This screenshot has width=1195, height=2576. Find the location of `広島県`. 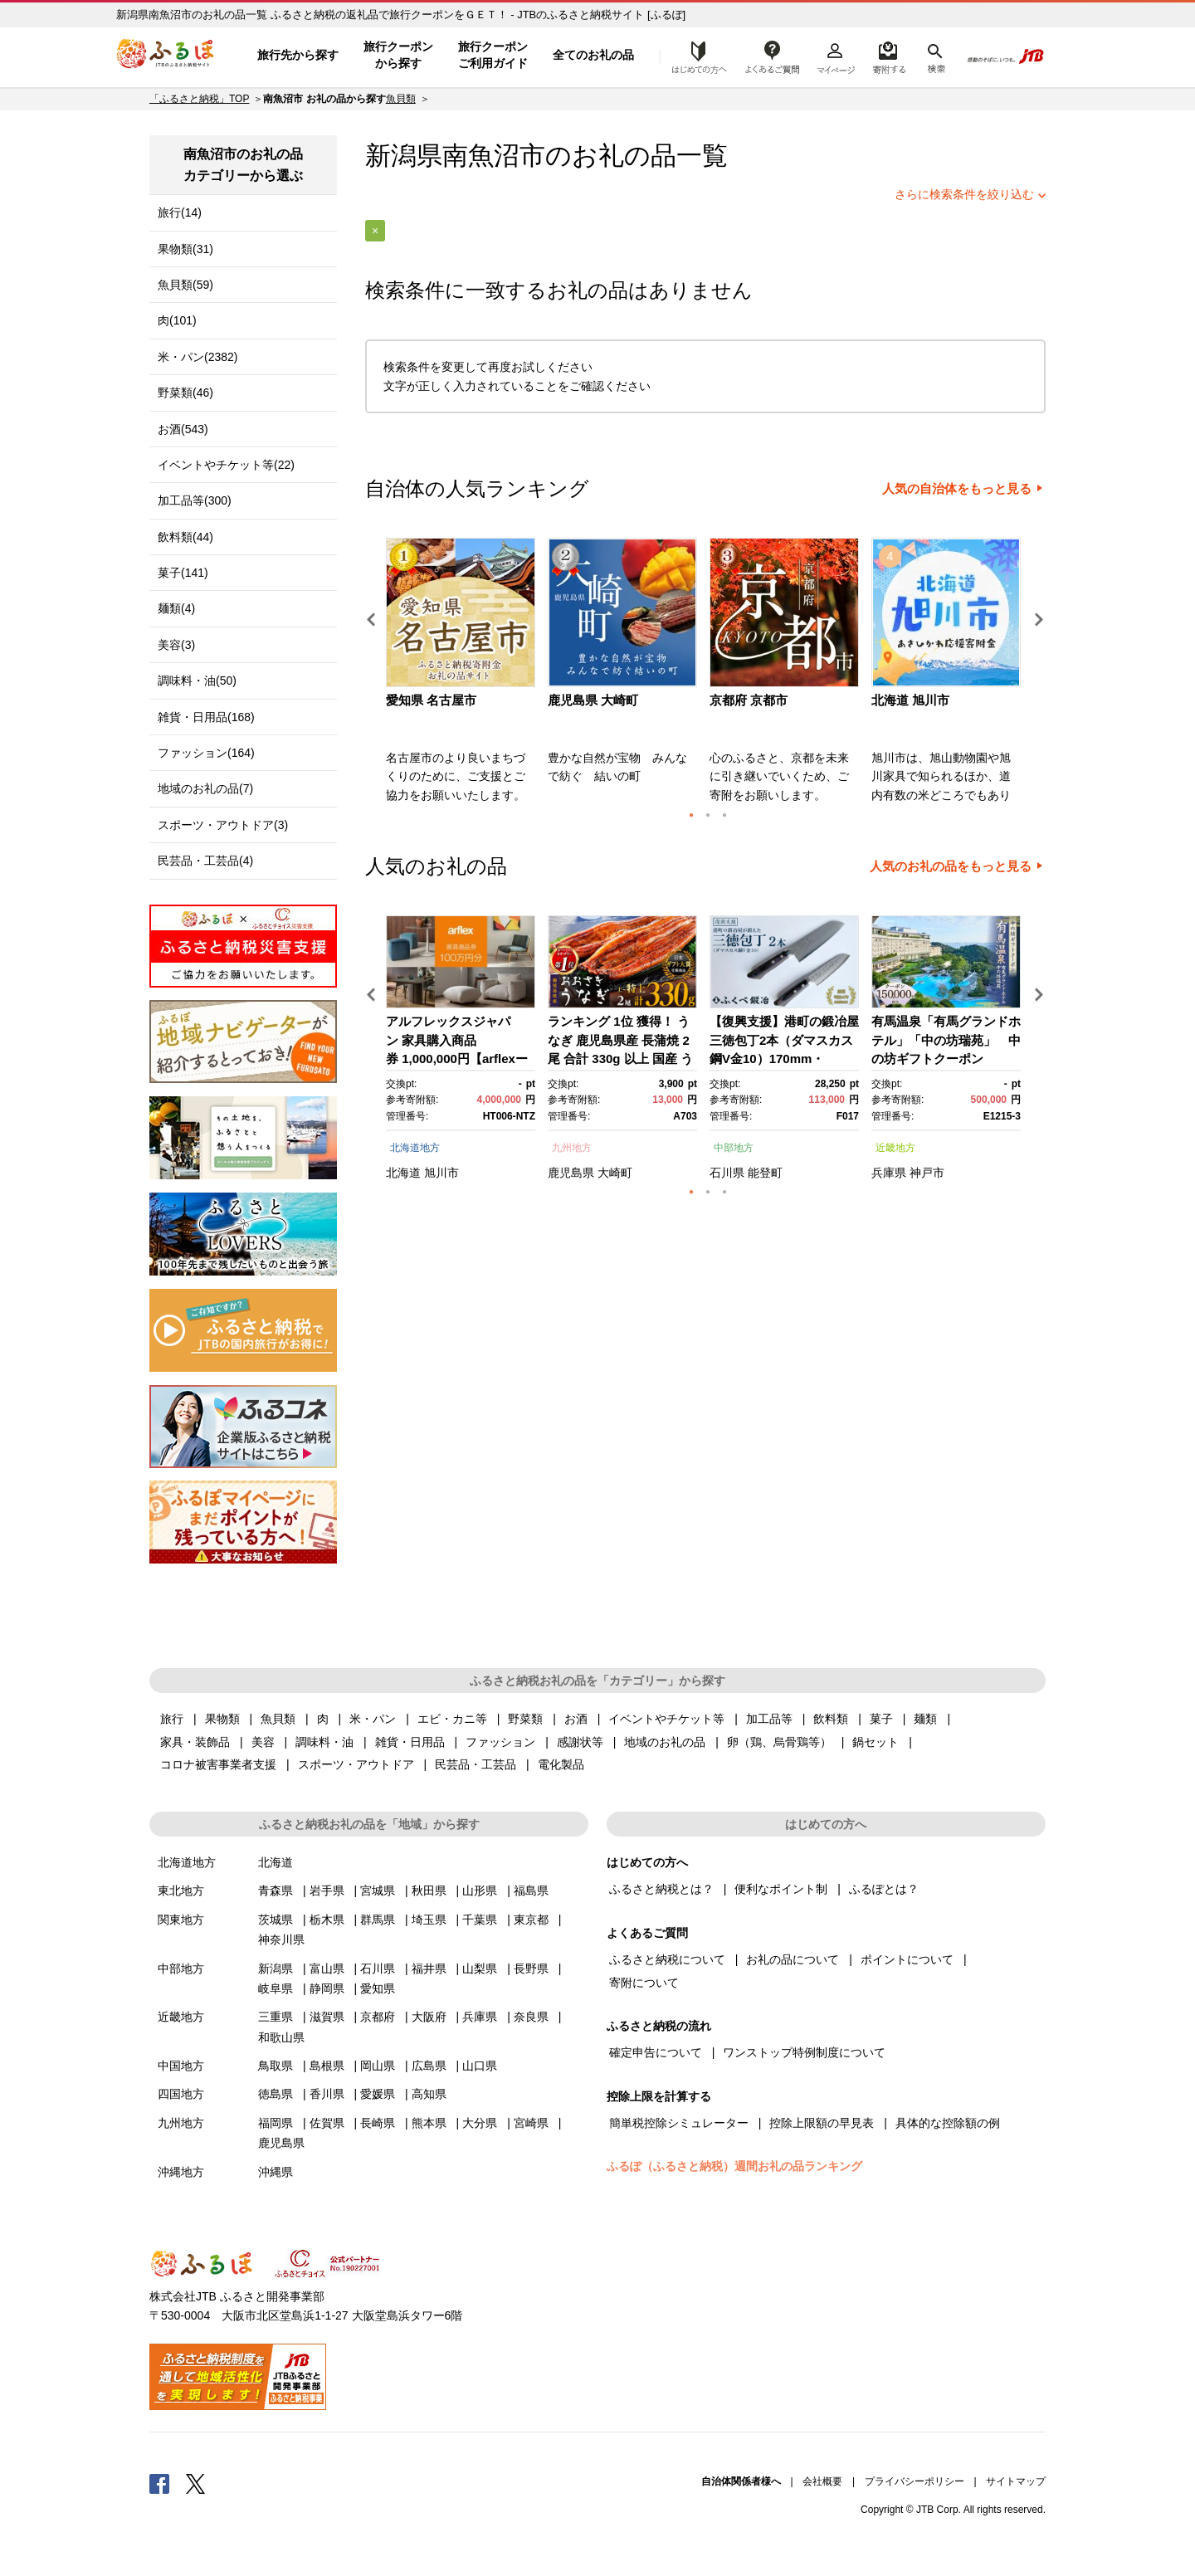

広島県 is located at coordinates (429, 2065).